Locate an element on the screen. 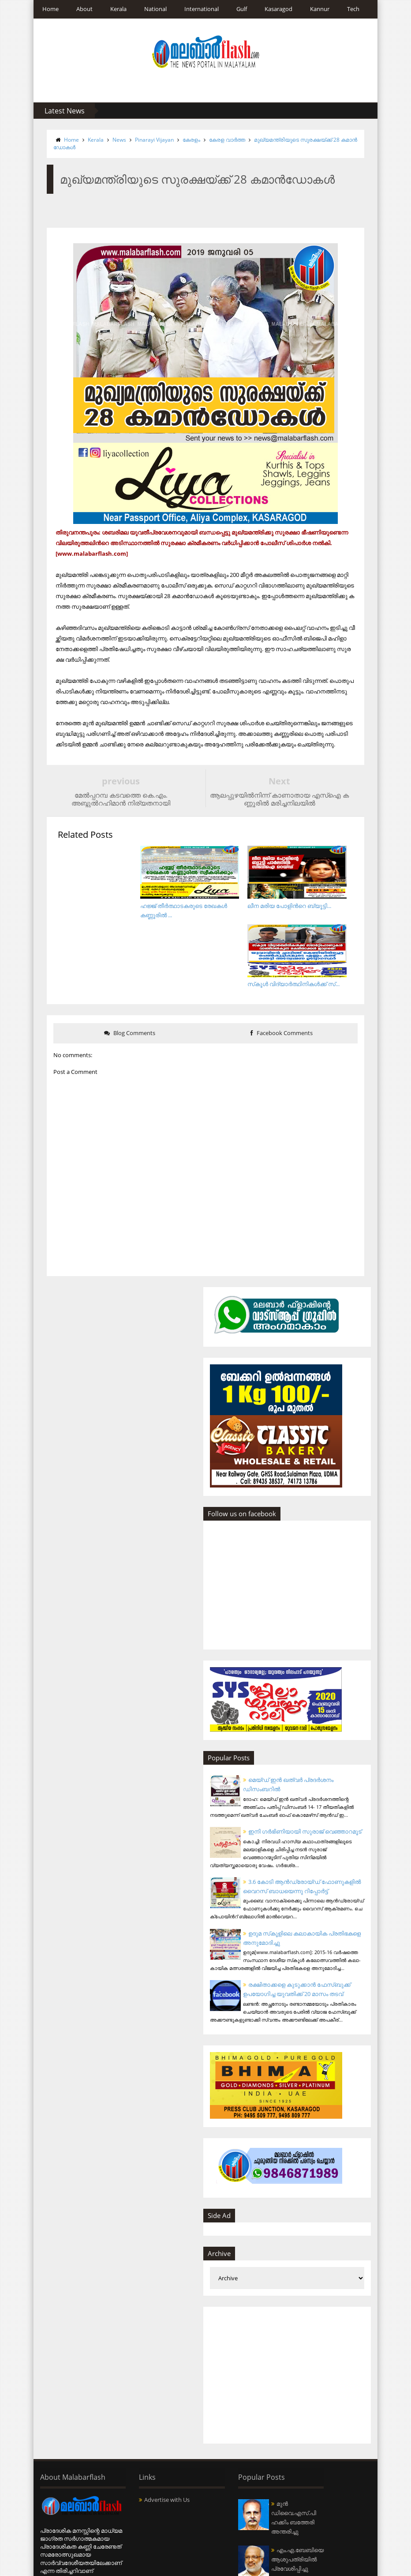 The height and width of the screenshot is (2576, 411). About is located at coordinates (80, 9).